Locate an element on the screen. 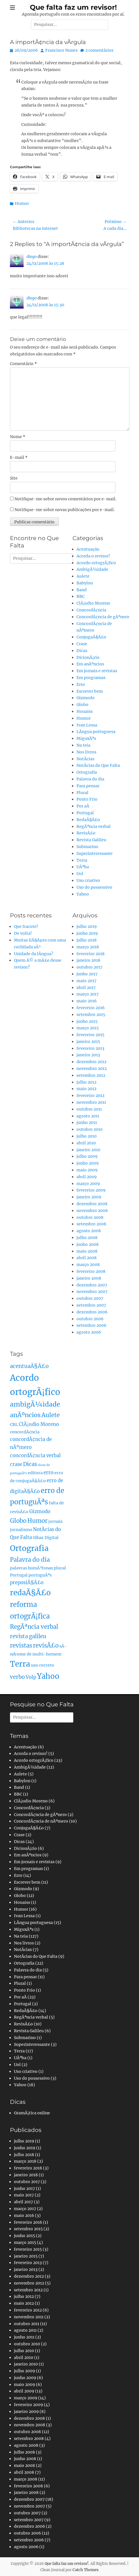 This screenshot has height=2576, width=139. Plural is located at coordinates (82, 792).